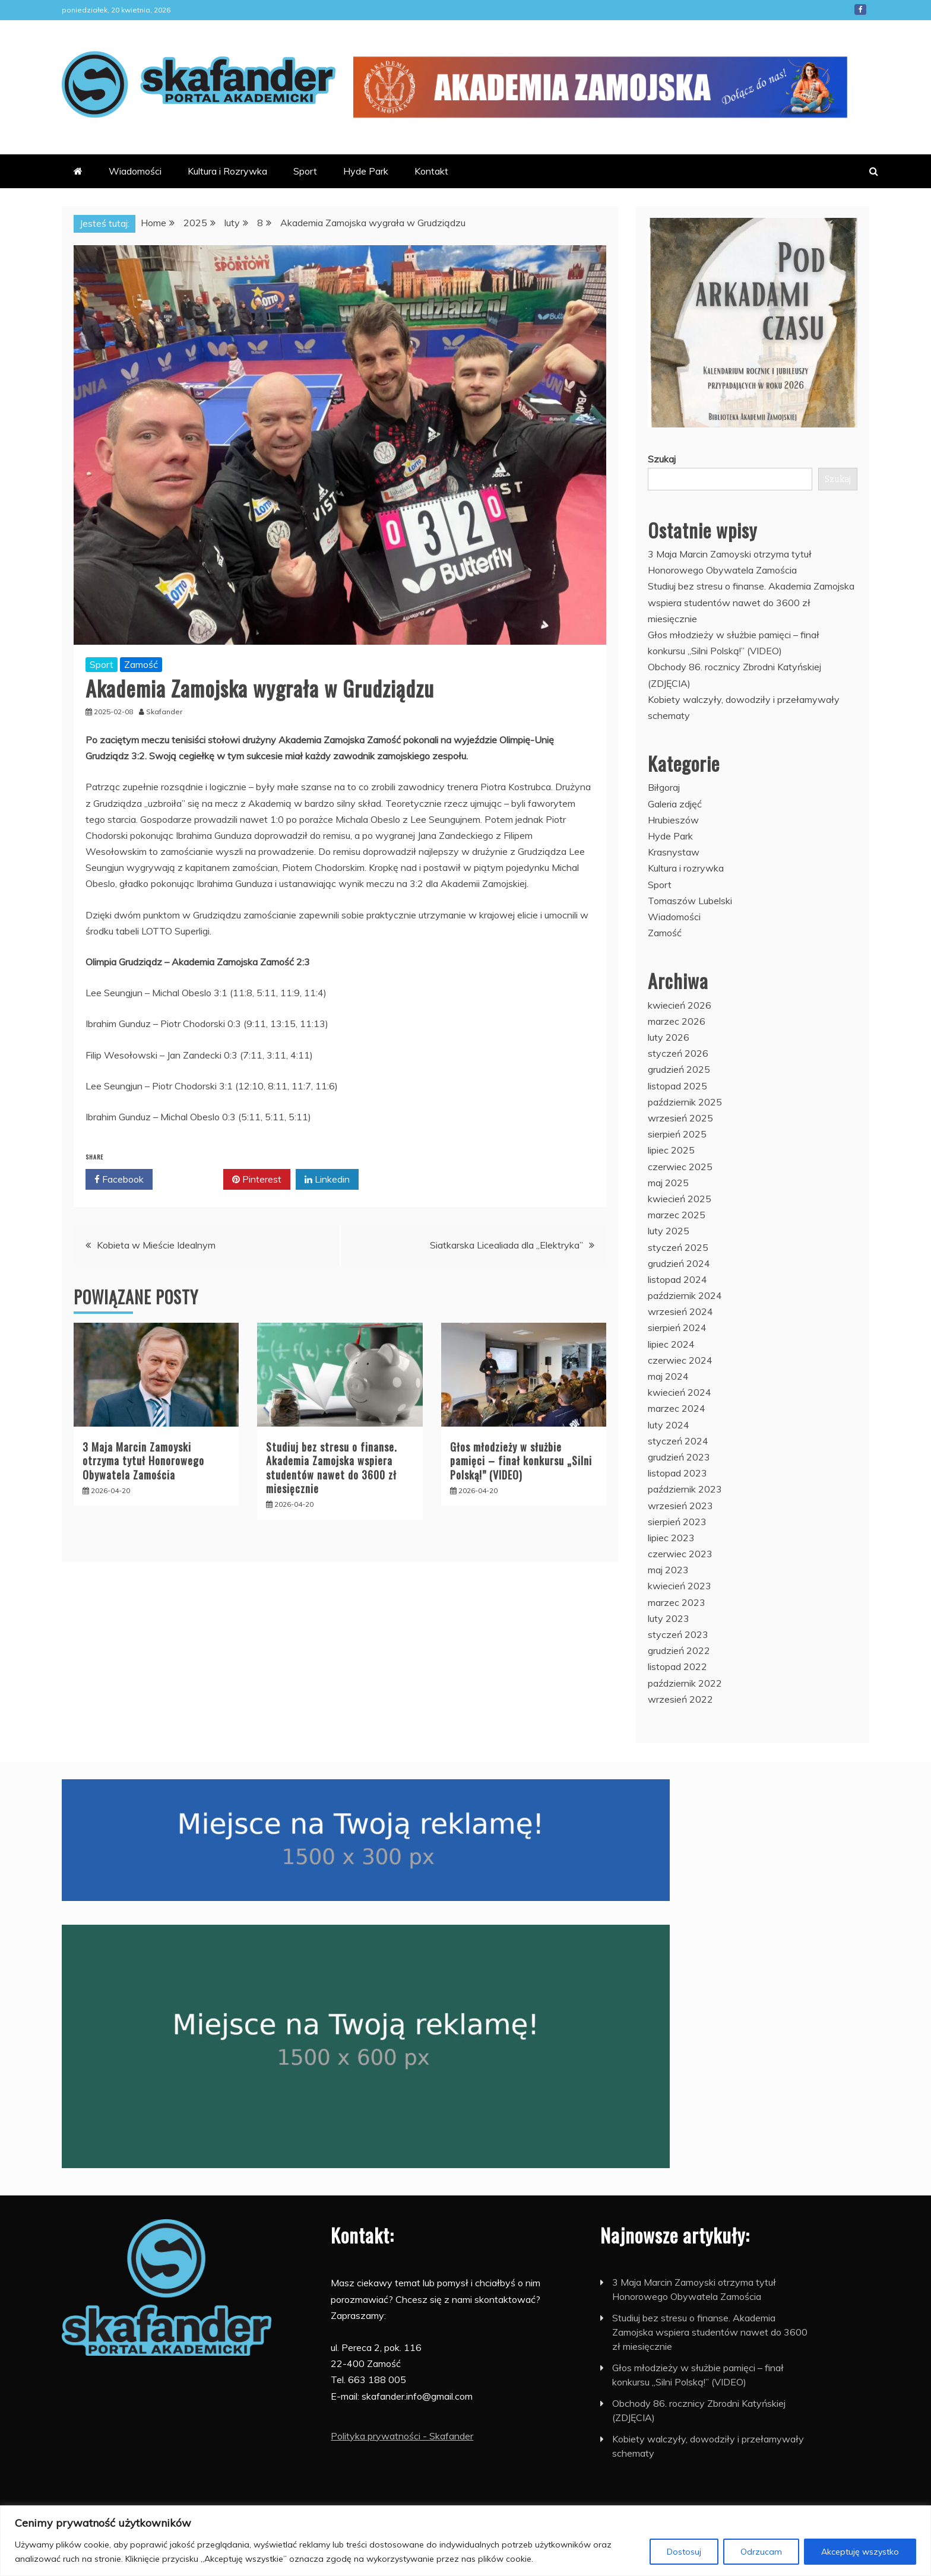 The width and height of the screenshot is (931, 2576). Describe the element at coordinates (679, 1650) in the screenshot. I see `grudzień 2022` at that location.